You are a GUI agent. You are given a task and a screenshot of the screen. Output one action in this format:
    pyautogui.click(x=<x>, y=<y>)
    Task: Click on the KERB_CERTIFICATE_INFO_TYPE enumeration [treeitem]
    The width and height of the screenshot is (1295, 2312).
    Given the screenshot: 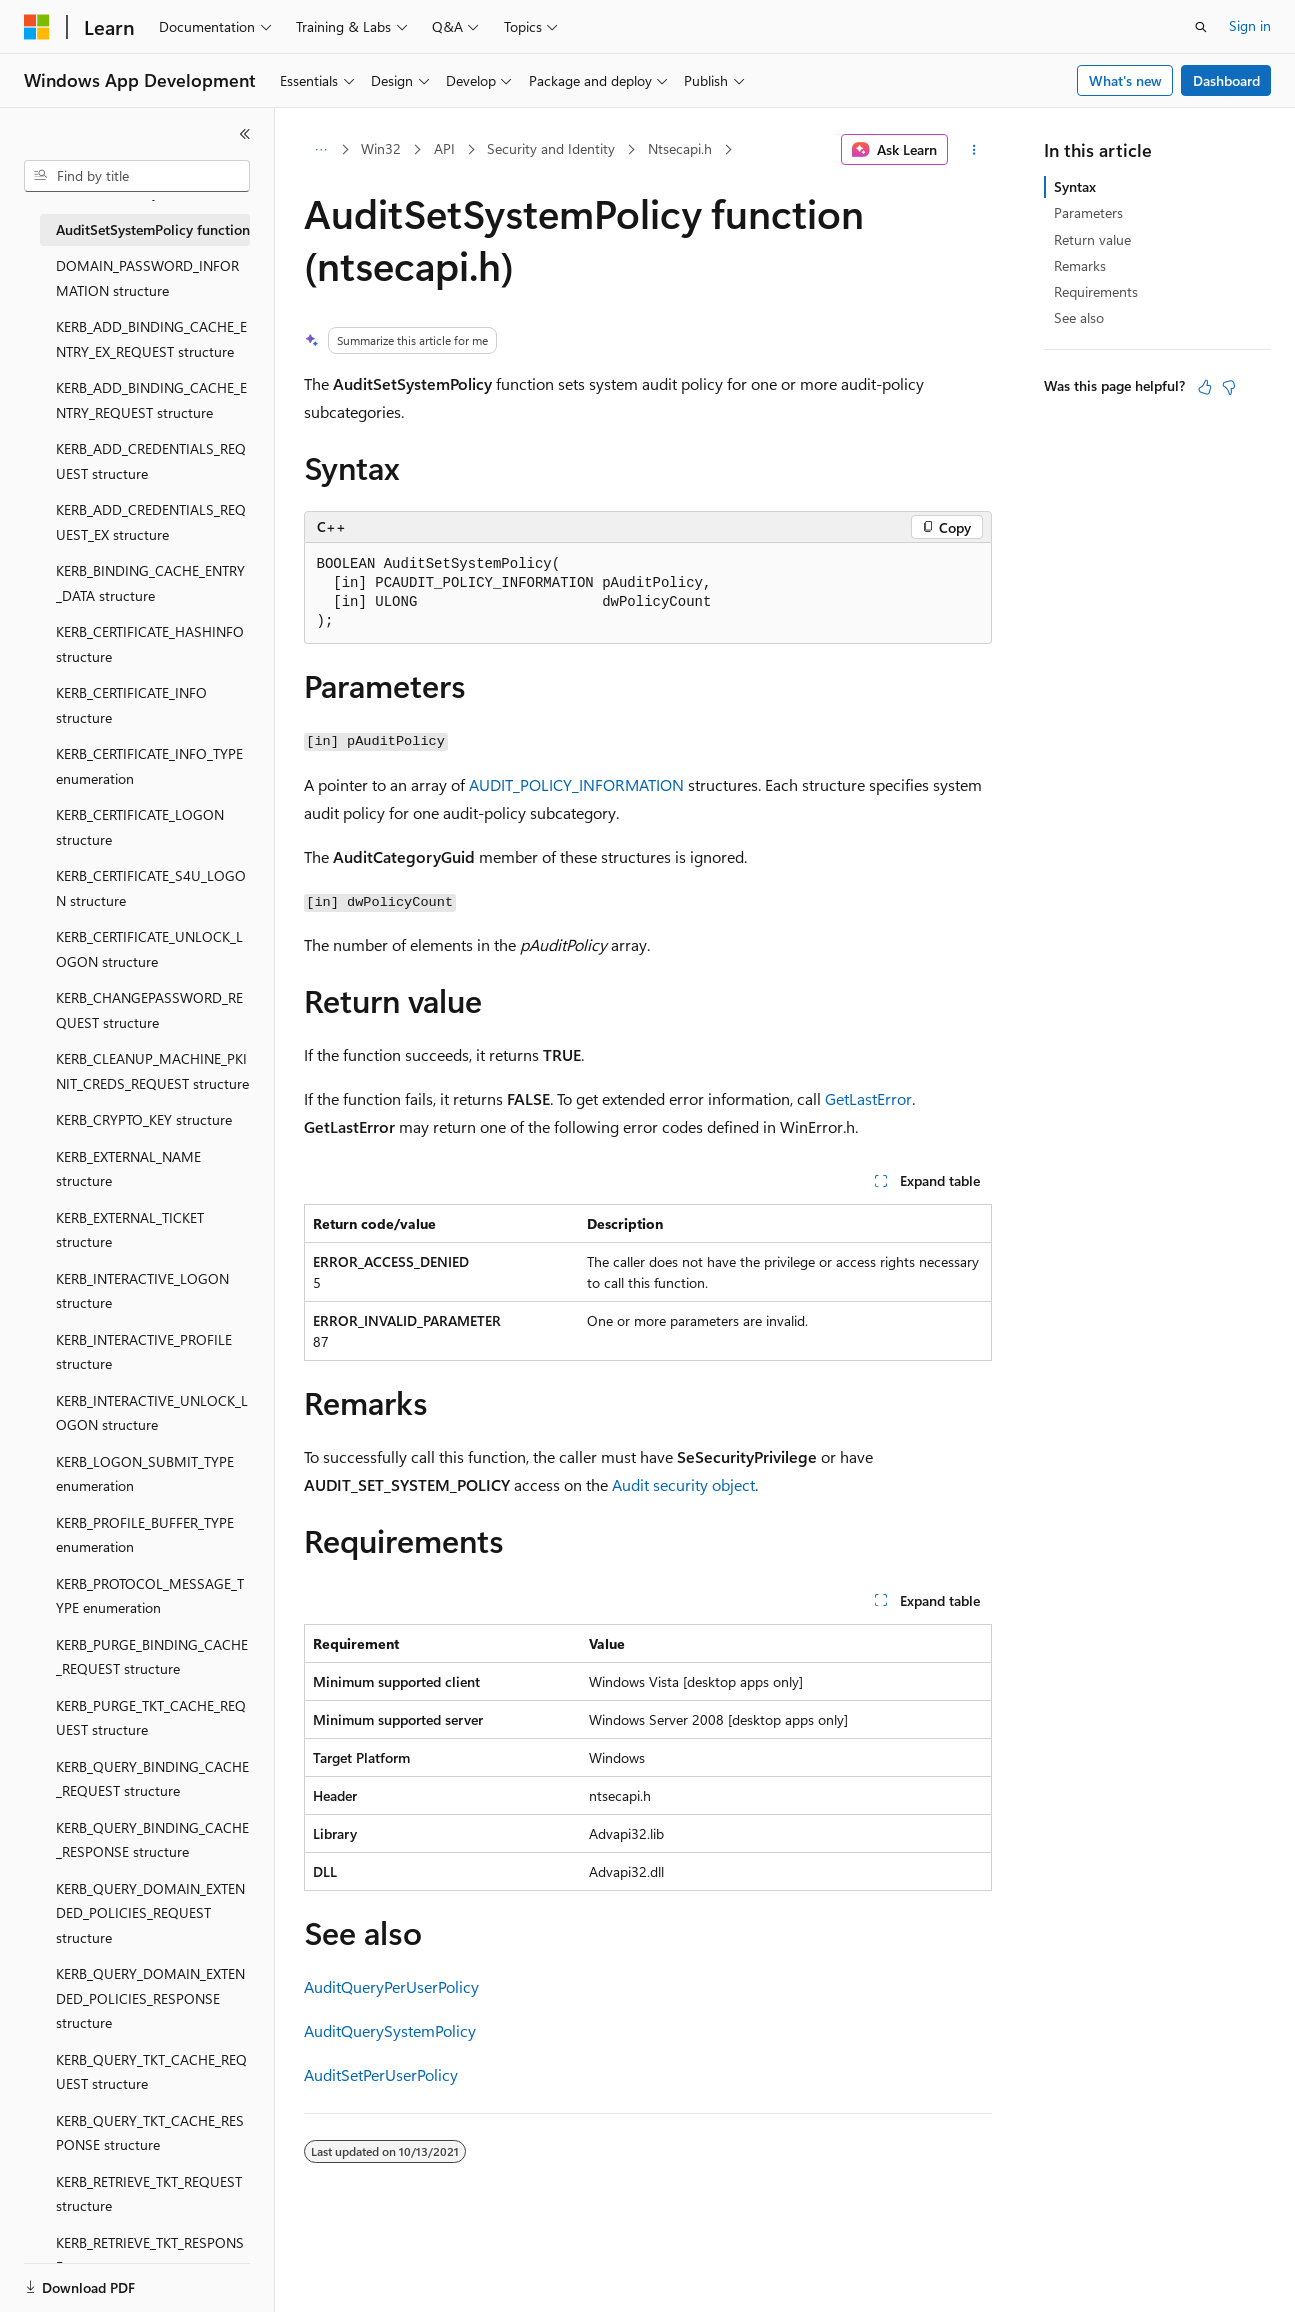 What is the action you would take?
    pyautogui.click(x=149, y=766)
    